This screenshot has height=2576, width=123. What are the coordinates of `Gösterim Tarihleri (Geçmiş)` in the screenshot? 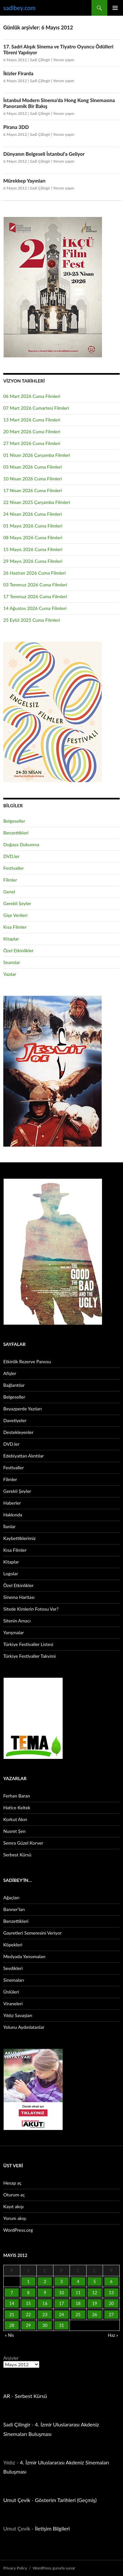 It's located at (66, 2500).